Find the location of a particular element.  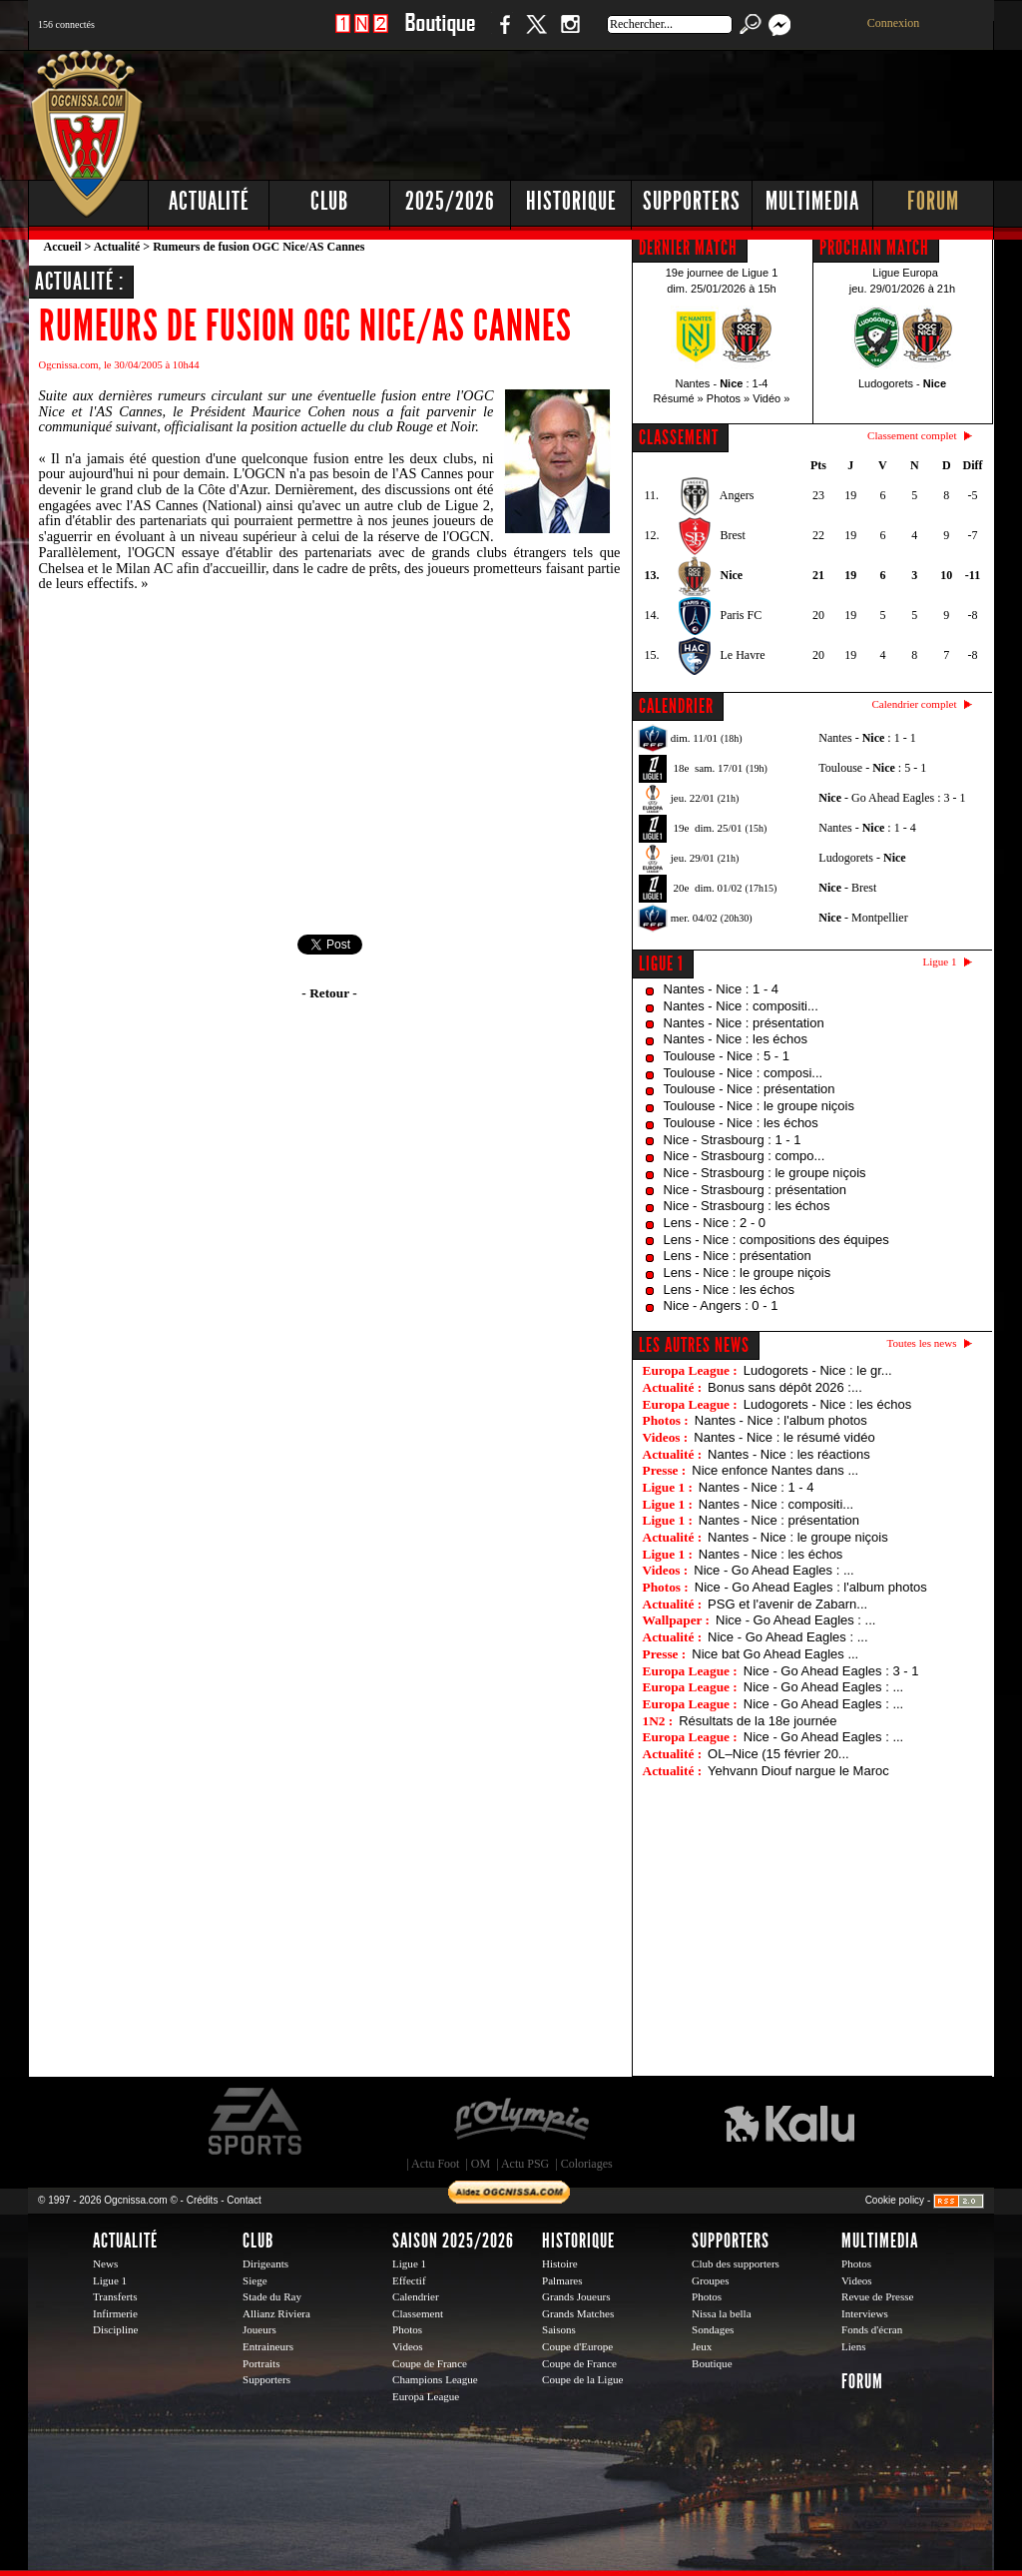

PSG et l'avenir de Zabarn... is located at coordinates (787, 1604).